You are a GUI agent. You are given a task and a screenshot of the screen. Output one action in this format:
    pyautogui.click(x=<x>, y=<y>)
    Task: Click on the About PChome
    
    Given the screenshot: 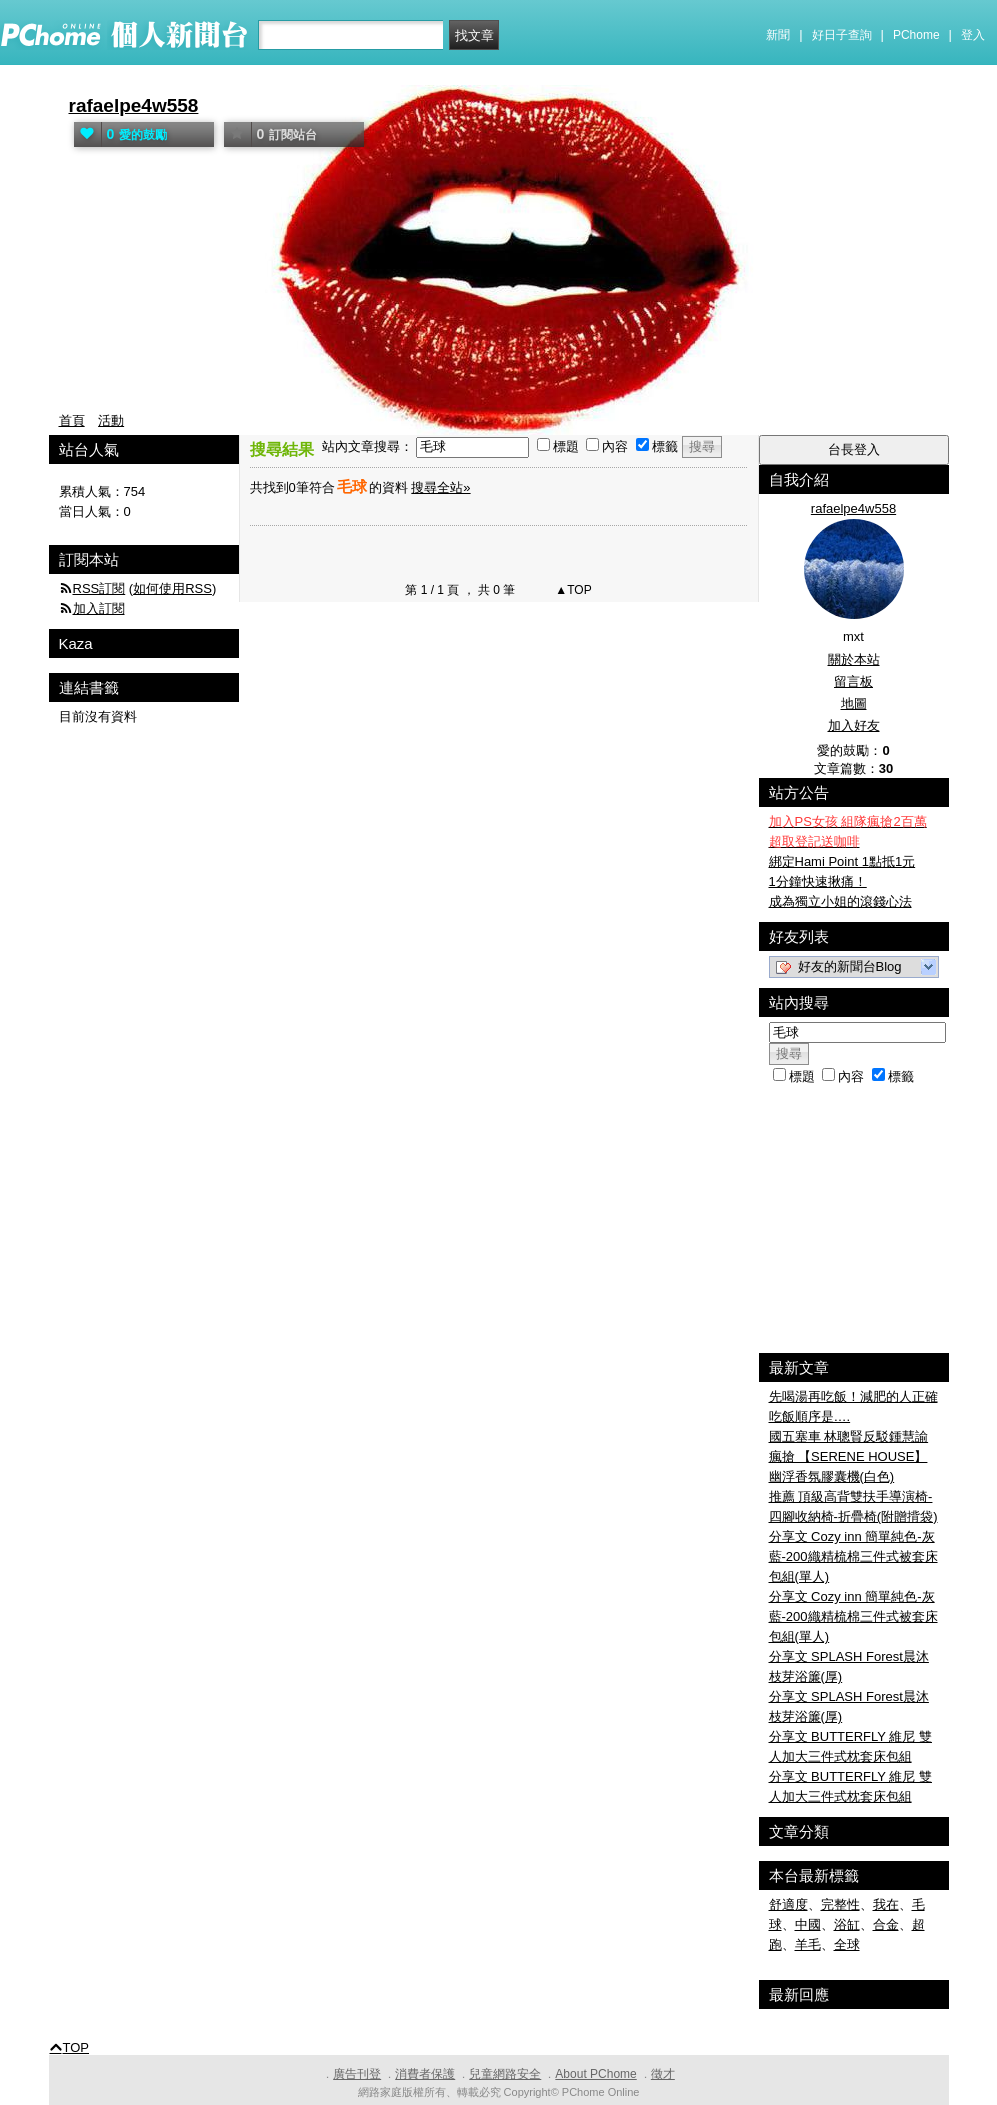 What is the action you would take?
    pyautogui.click(x=595, y=2074)
    